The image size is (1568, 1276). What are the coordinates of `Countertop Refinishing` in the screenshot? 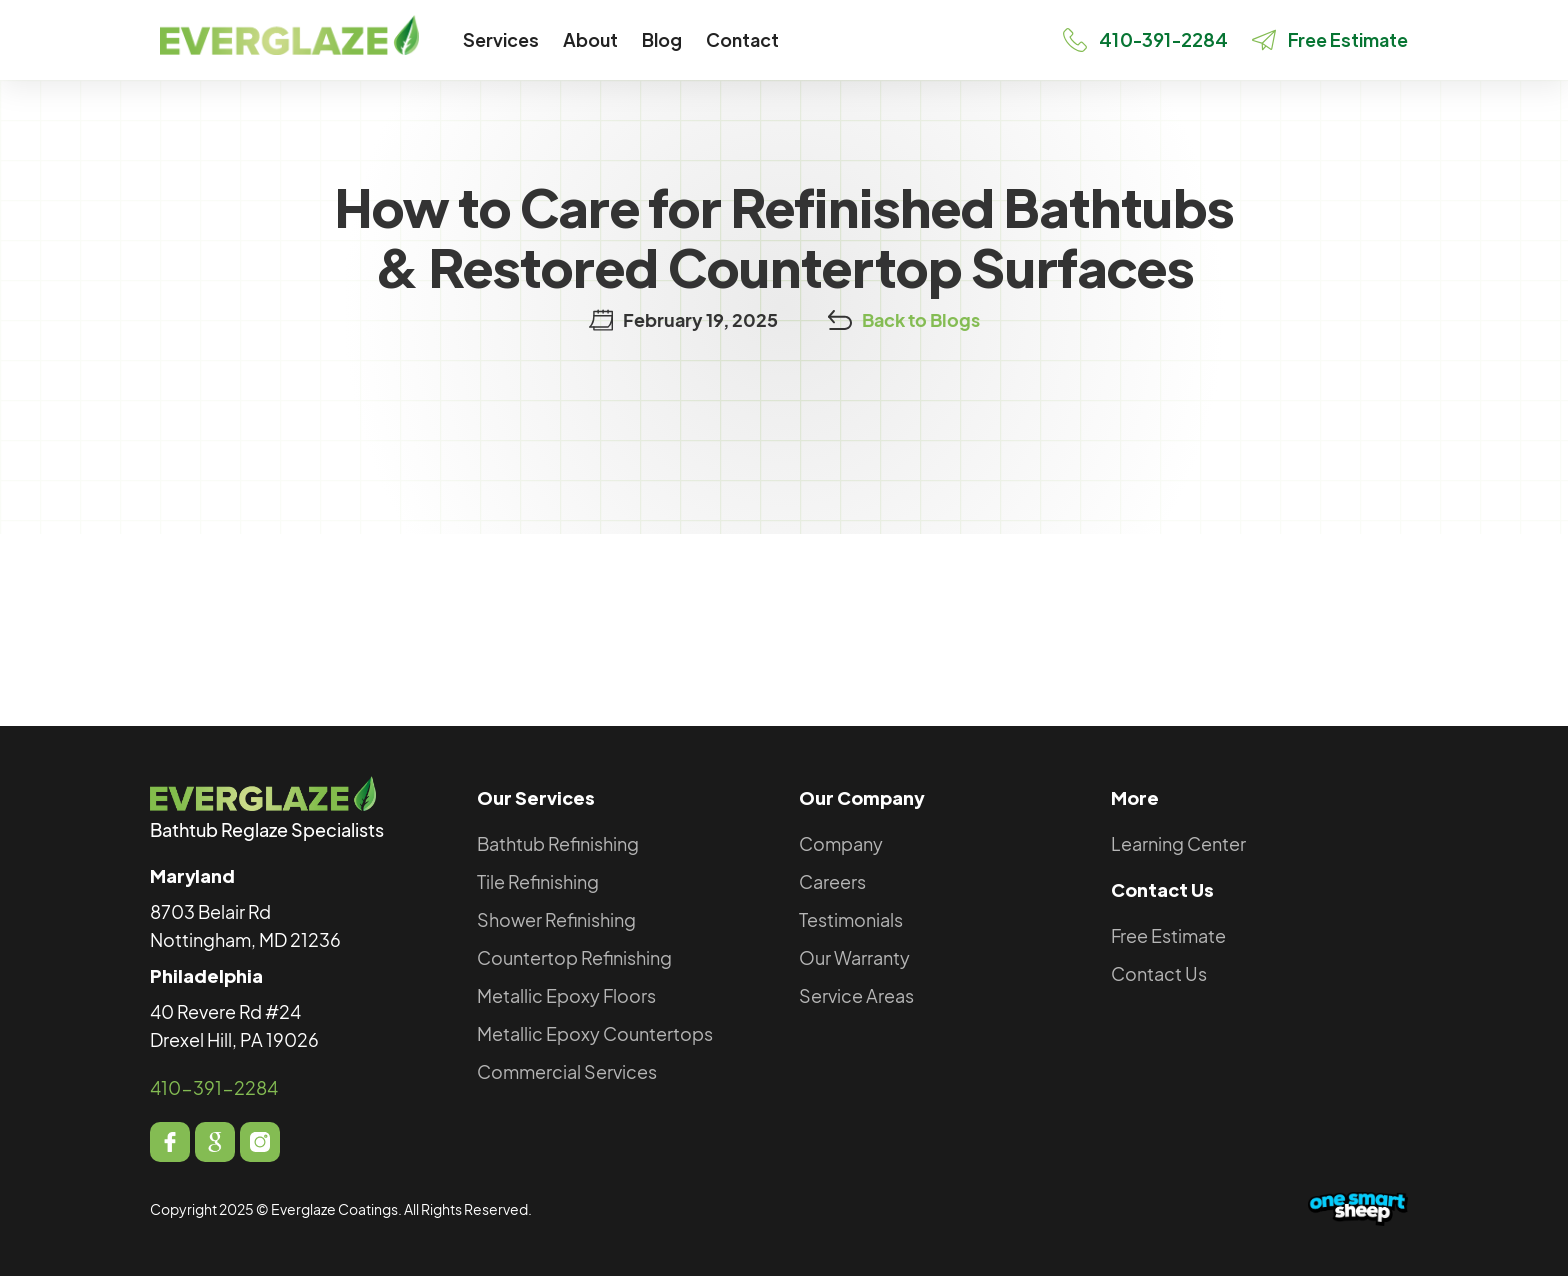 It's located at (574, 957).